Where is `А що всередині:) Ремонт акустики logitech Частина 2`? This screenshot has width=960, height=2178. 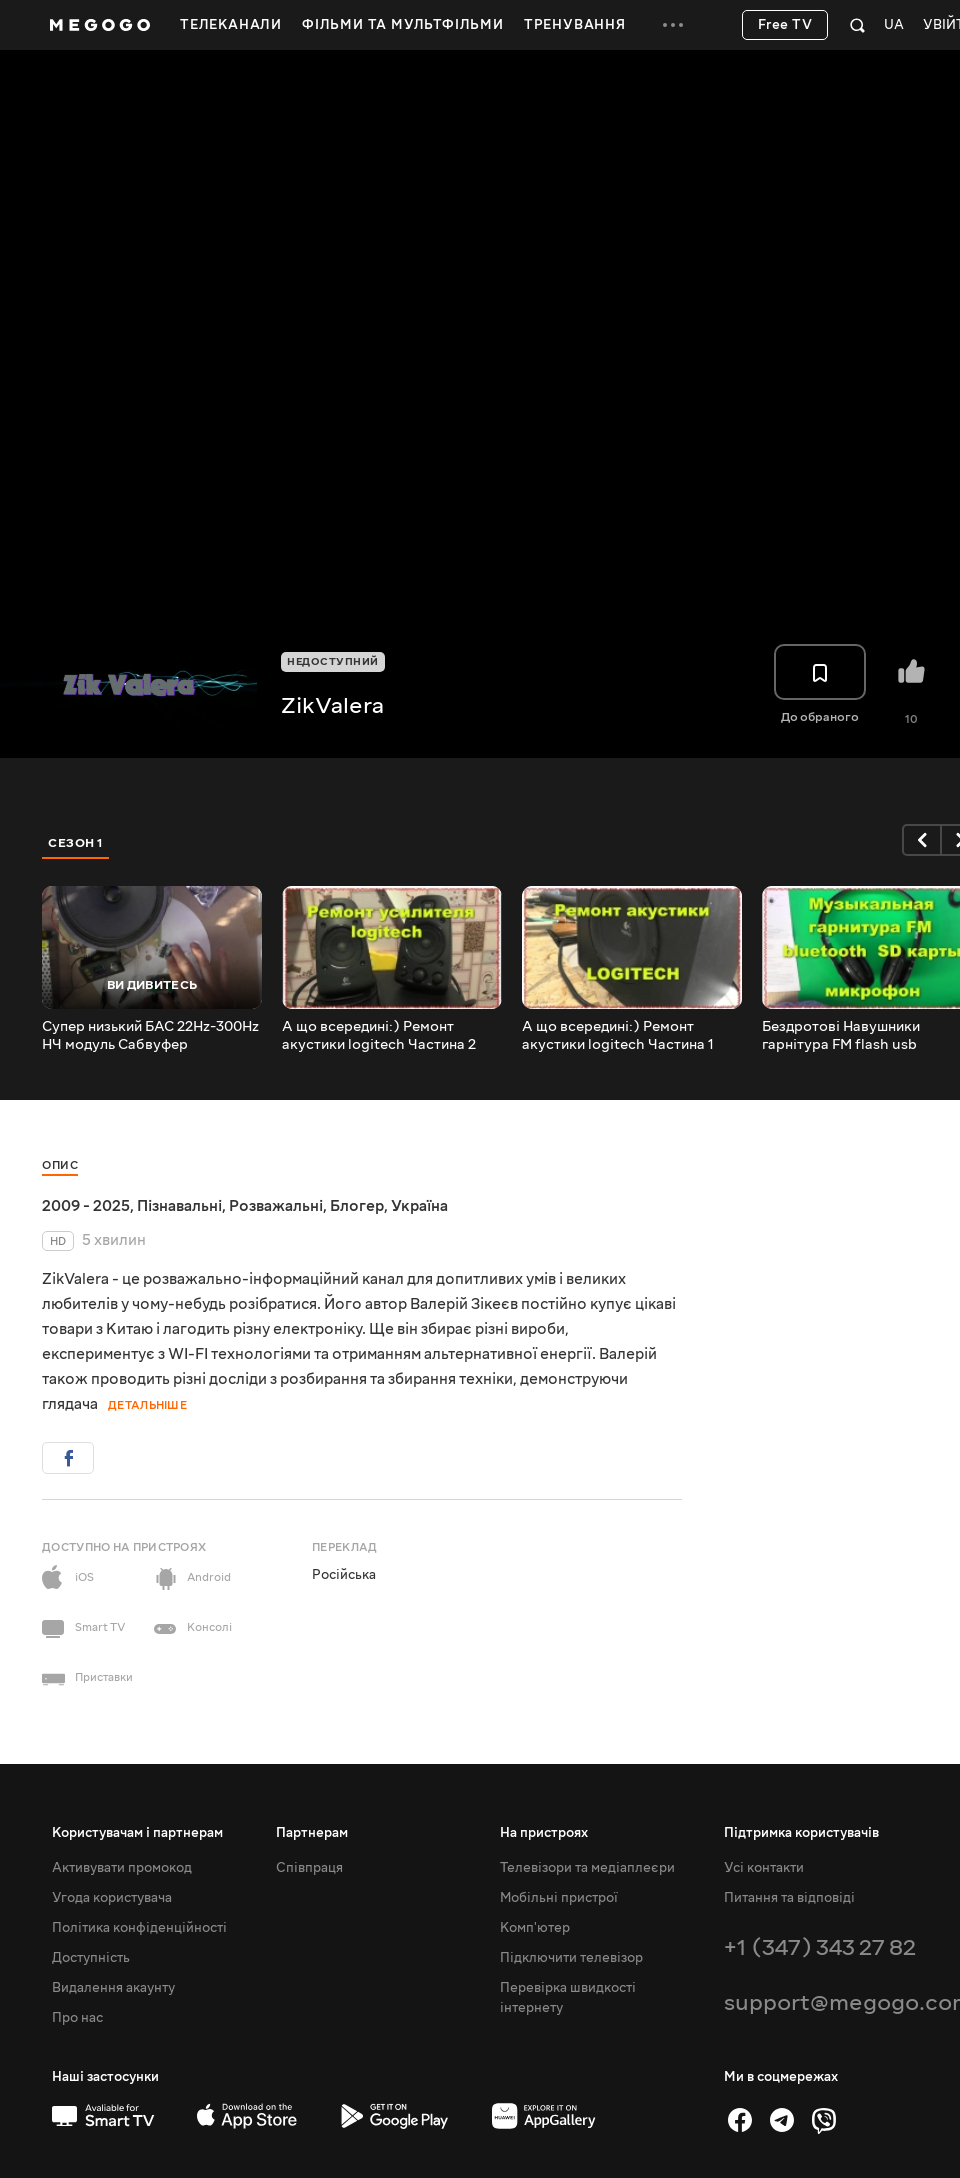 А що всередині:) Ремонт акустики logitech Частина 2 is located at coordinates (379, 1036).